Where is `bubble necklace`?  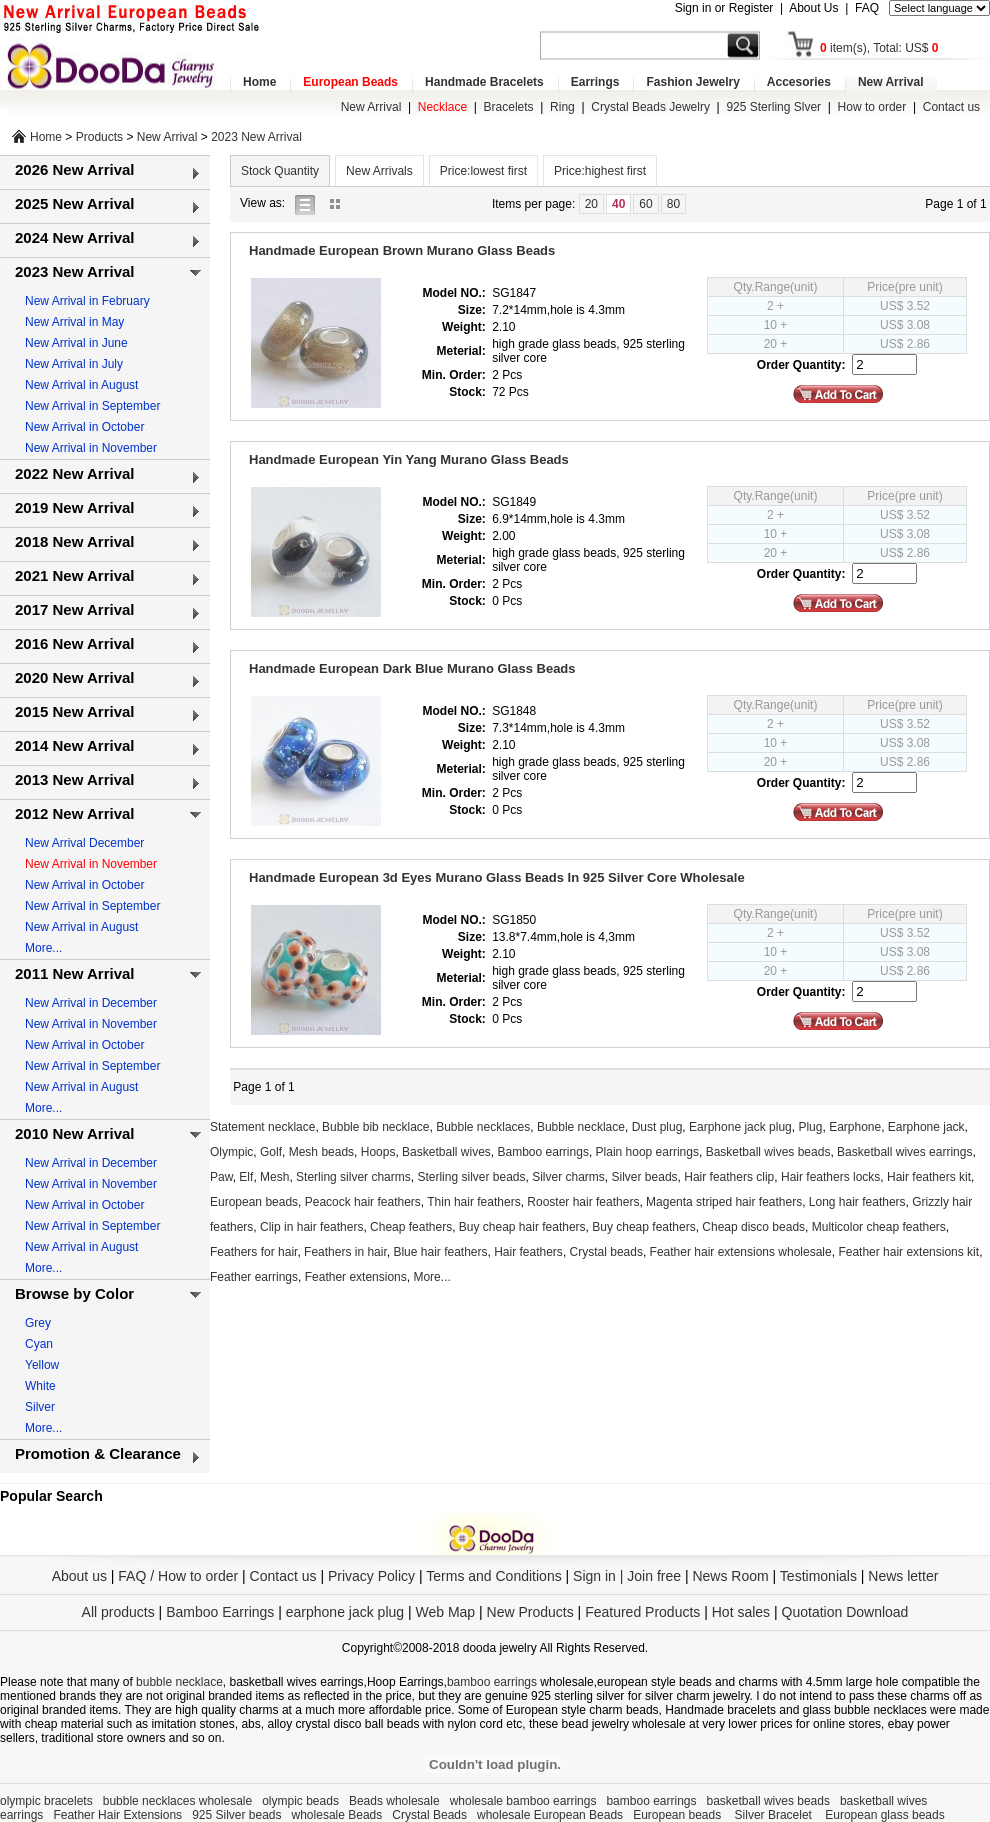 bubble necklace is located at coordinates (179, 1682).